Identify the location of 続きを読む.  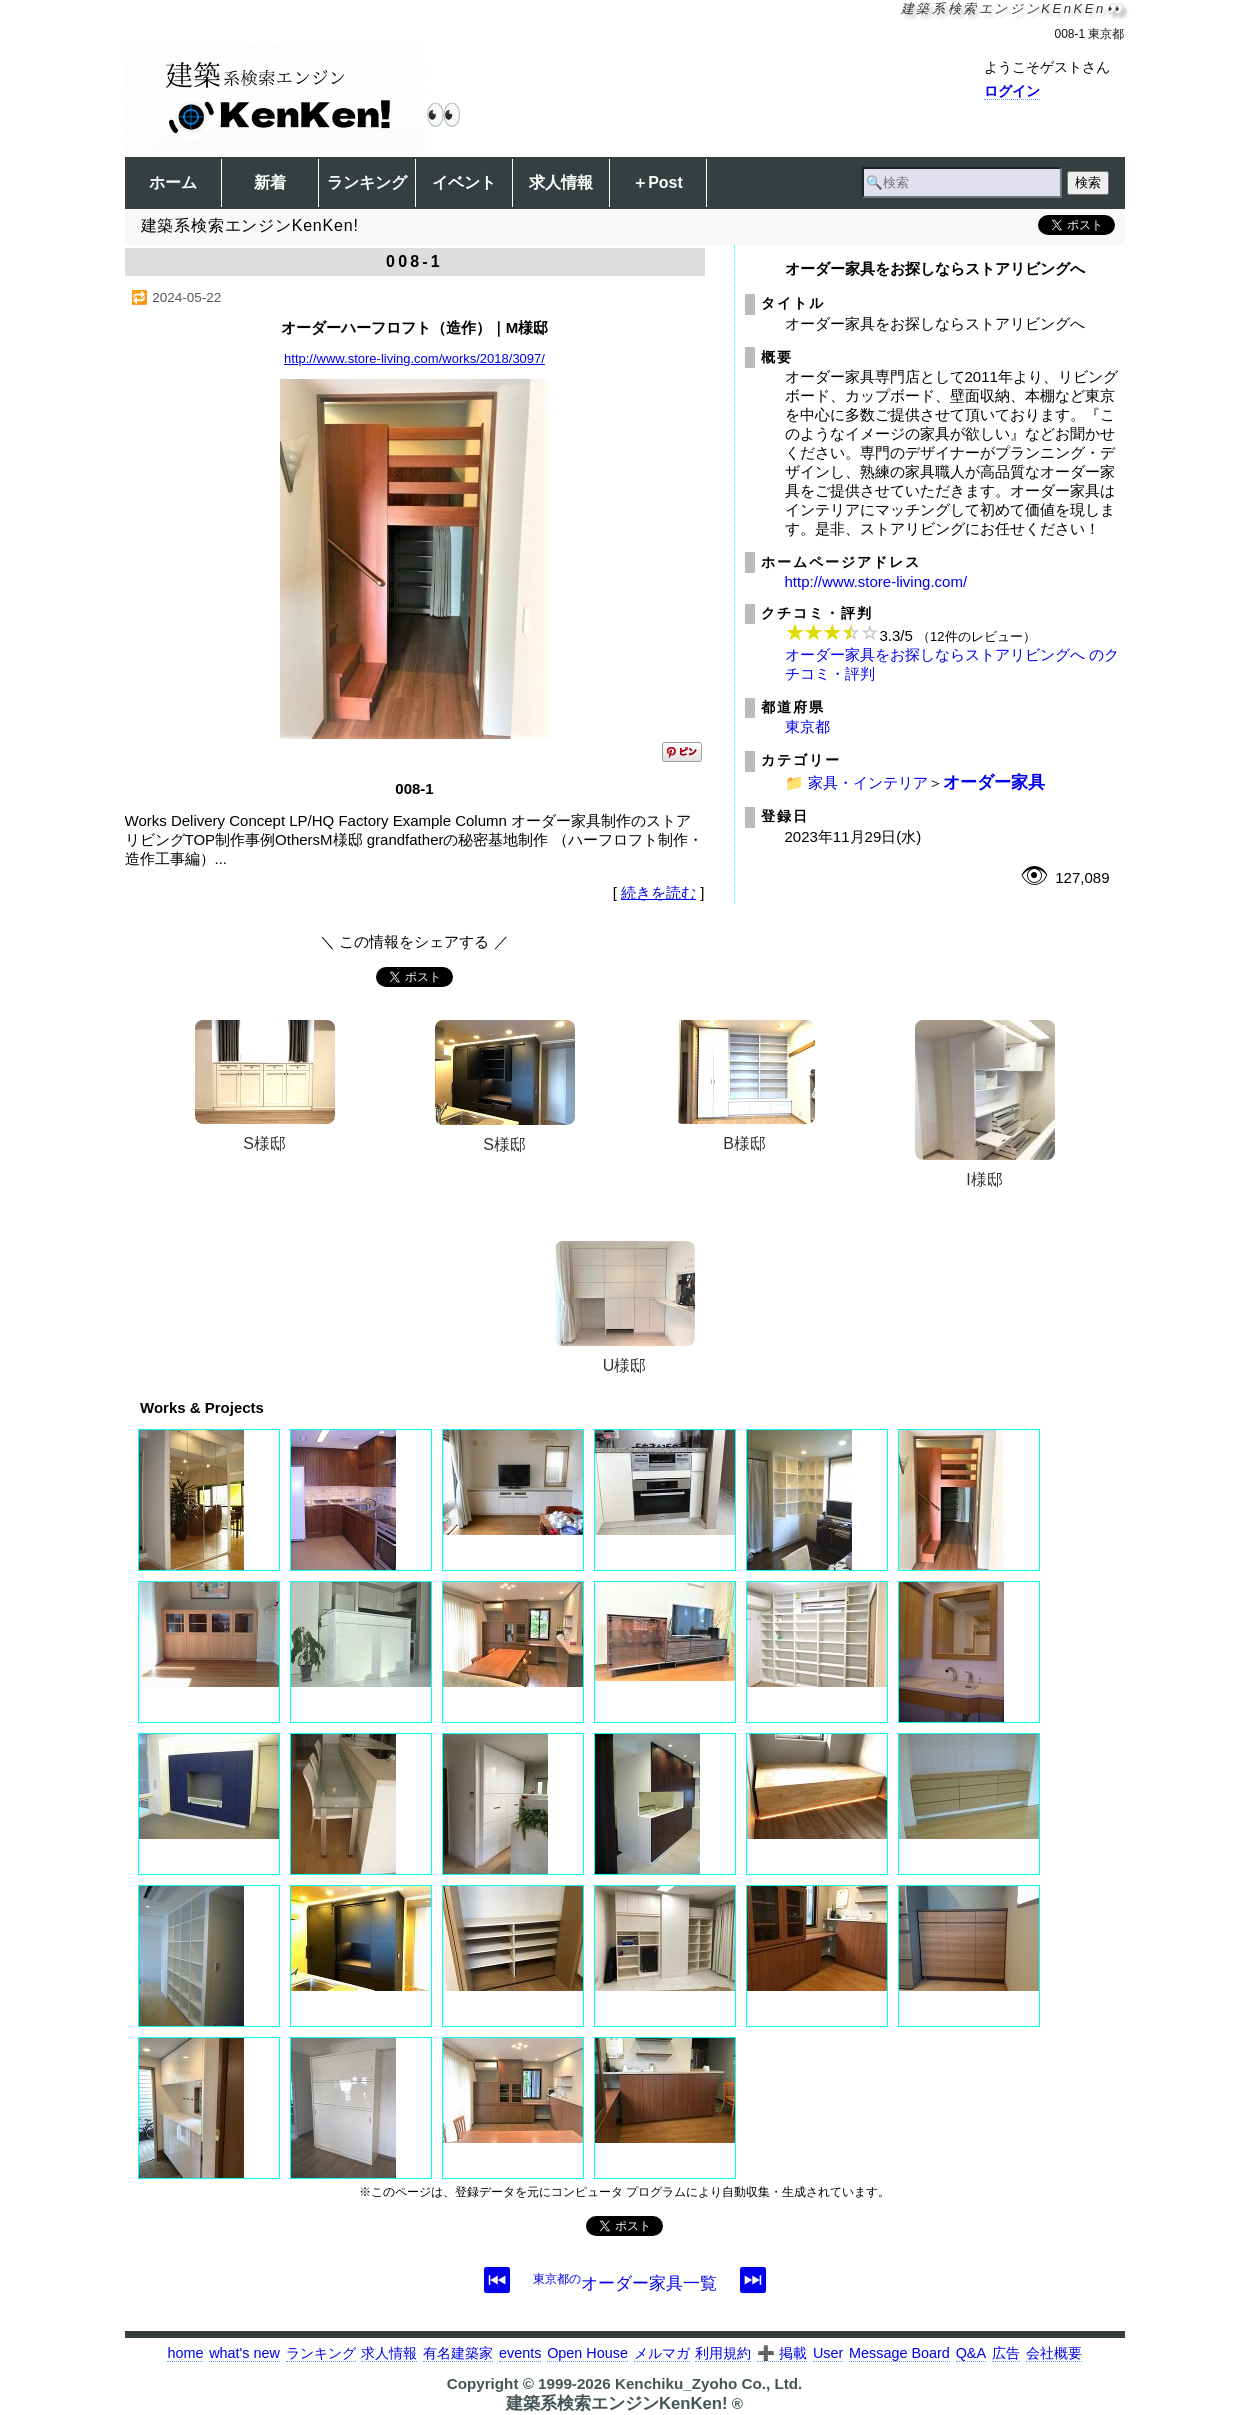
(658, 892).